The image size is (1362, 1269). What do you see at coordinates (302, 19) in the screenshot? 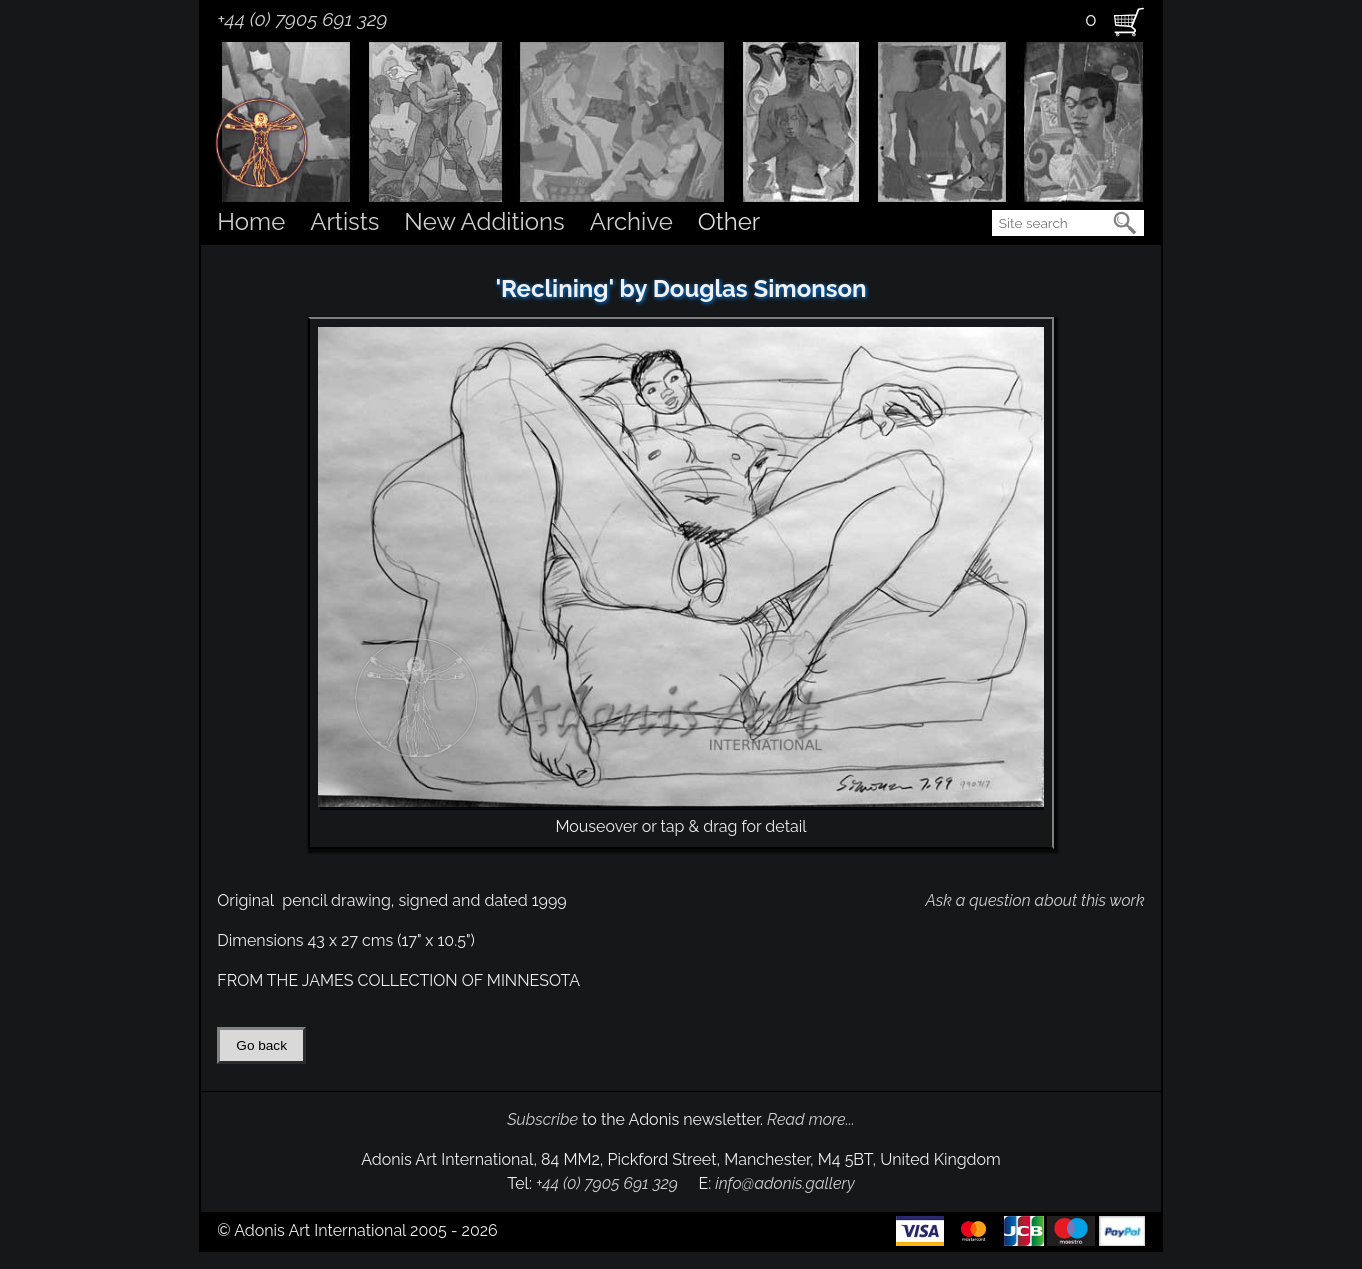
I see `+44 (0) 7905 691 329` at bounding box center [302, 19].